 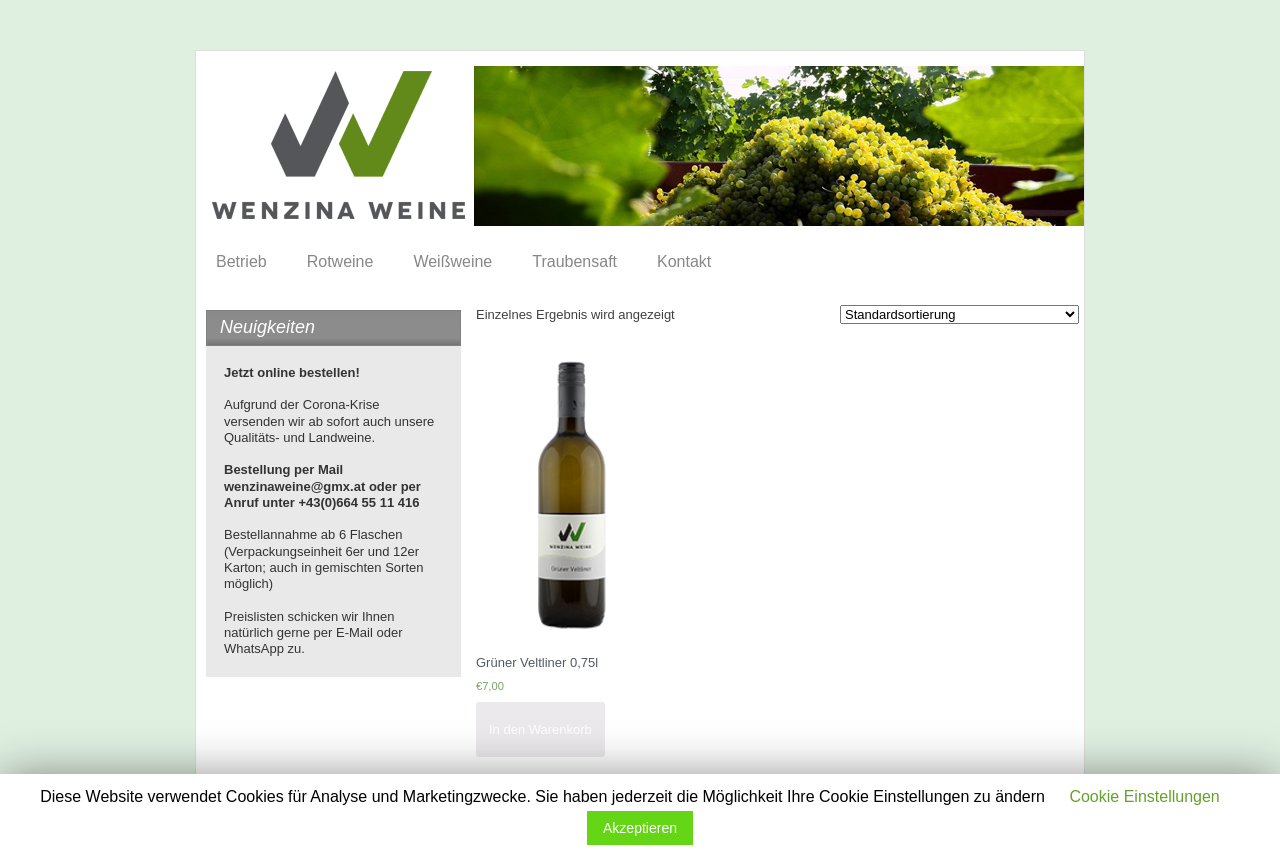 I want to click on Traubensaft, so click(x=574, y=261).